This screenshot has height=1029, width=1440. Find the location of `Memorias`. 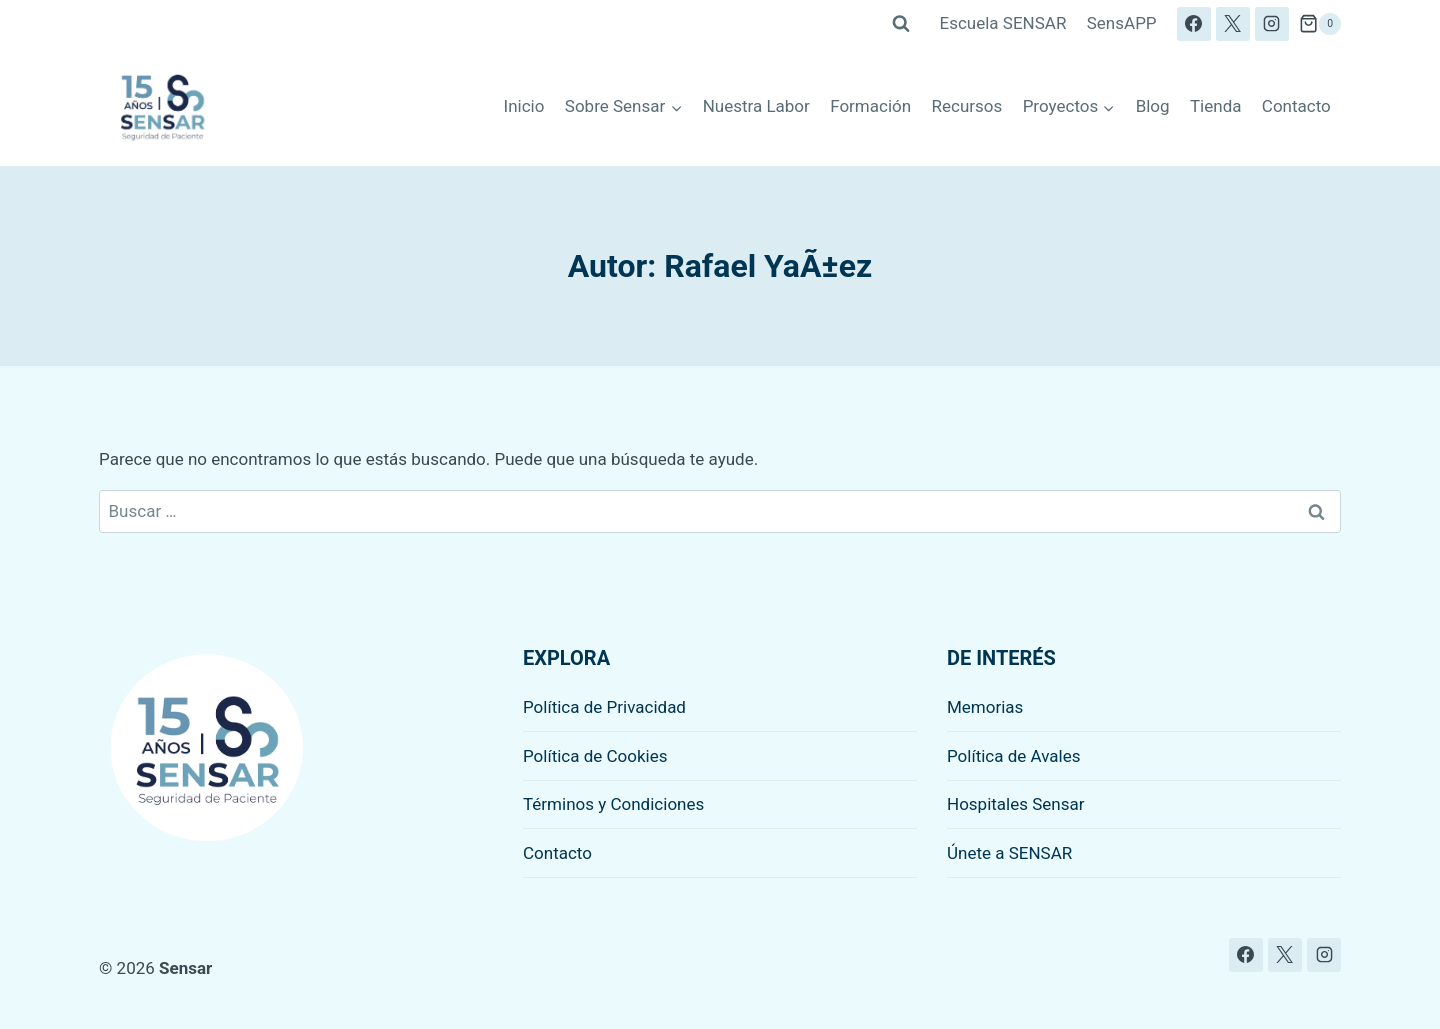

Memorias is located at coordinates (985, 707).